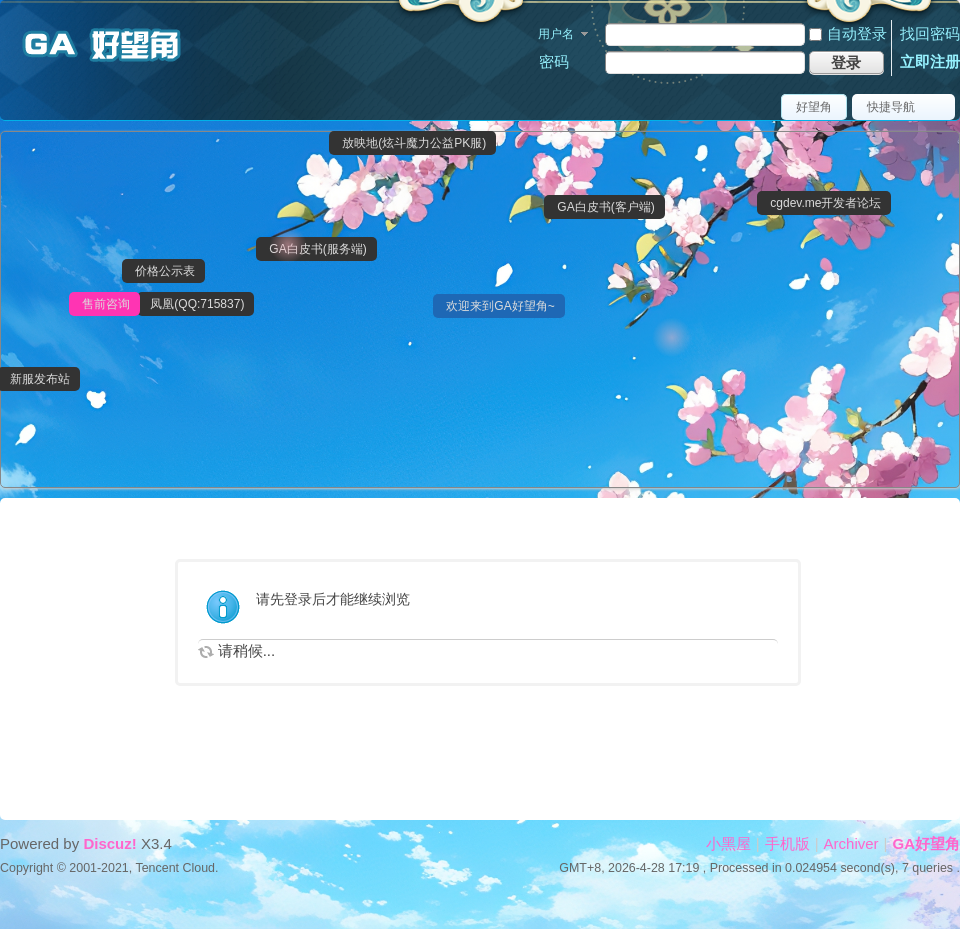  What do you see at coordinates (848, 33) in the screenshot?
I see `自动登录` at bounding box center [848, 33].